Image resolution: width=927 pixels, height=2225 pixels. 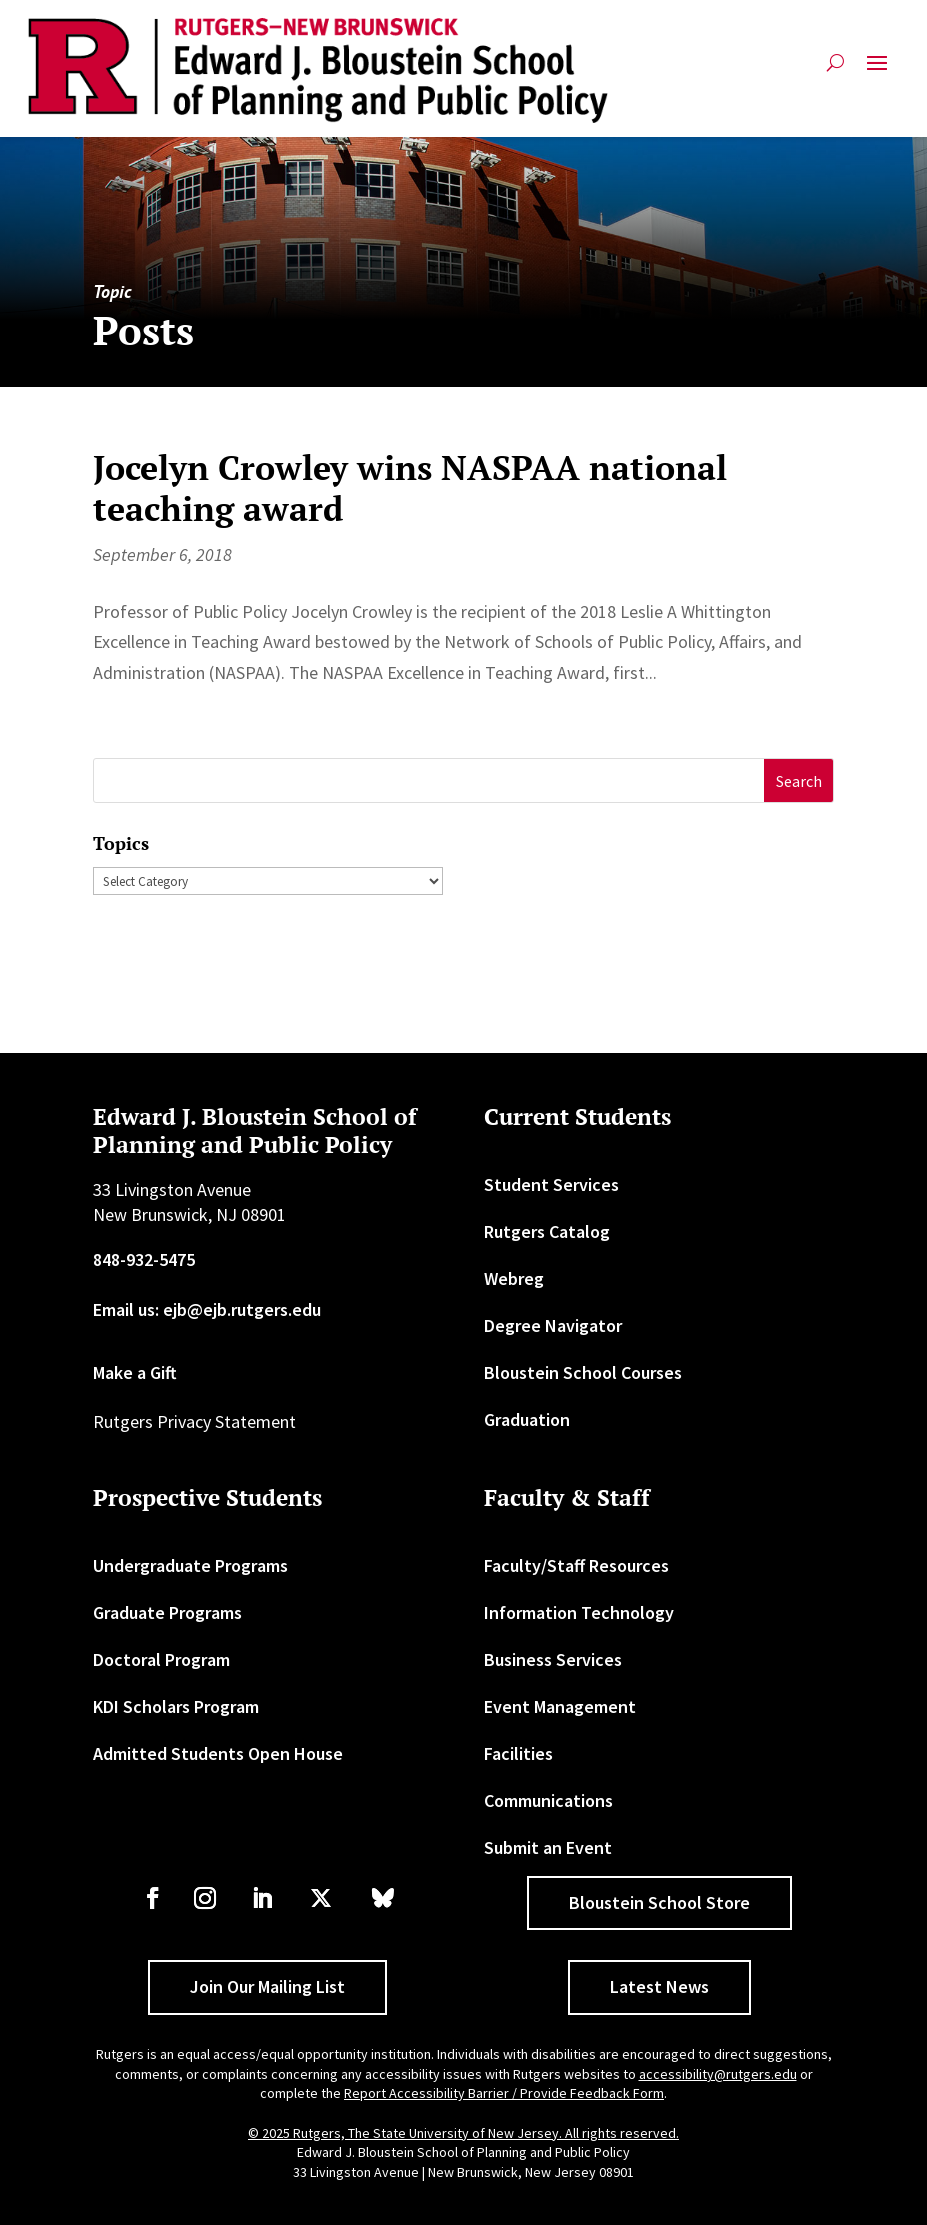 I want to click on Graduate Programs [link], so click(x=167, y=1612).